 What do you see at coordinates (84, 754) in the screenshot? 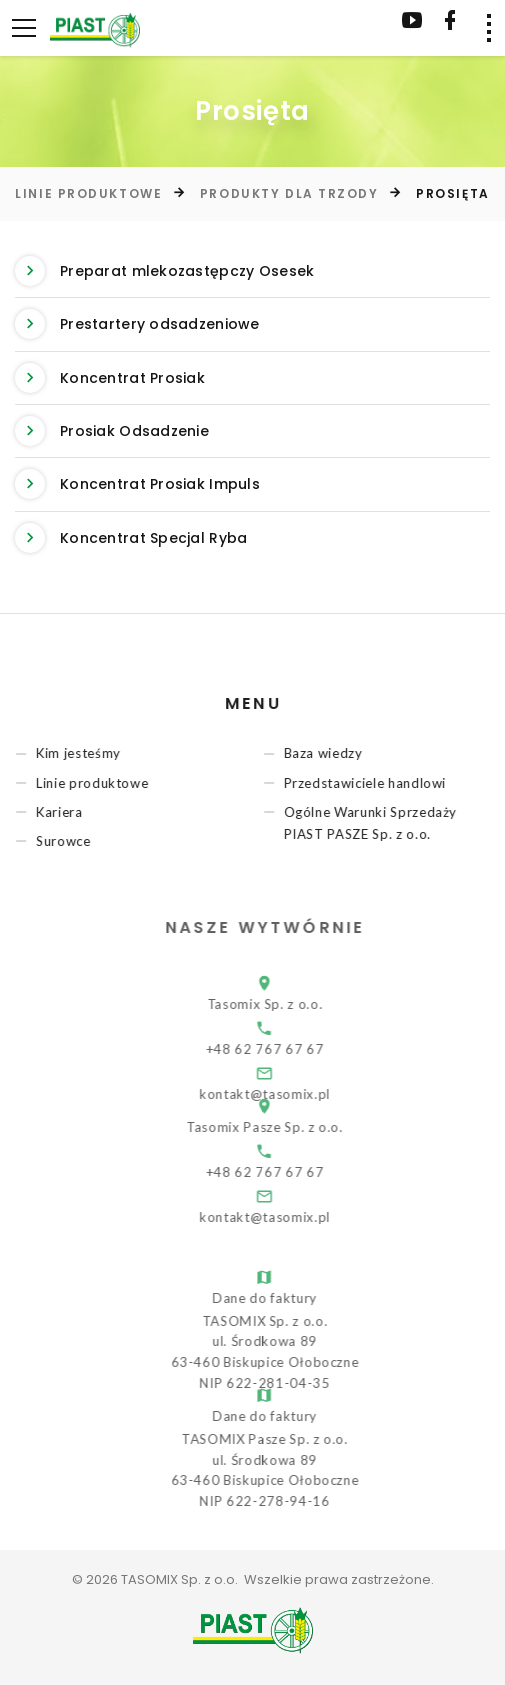
I see `Kim jesteśmy` at bounding box center [84, 754].